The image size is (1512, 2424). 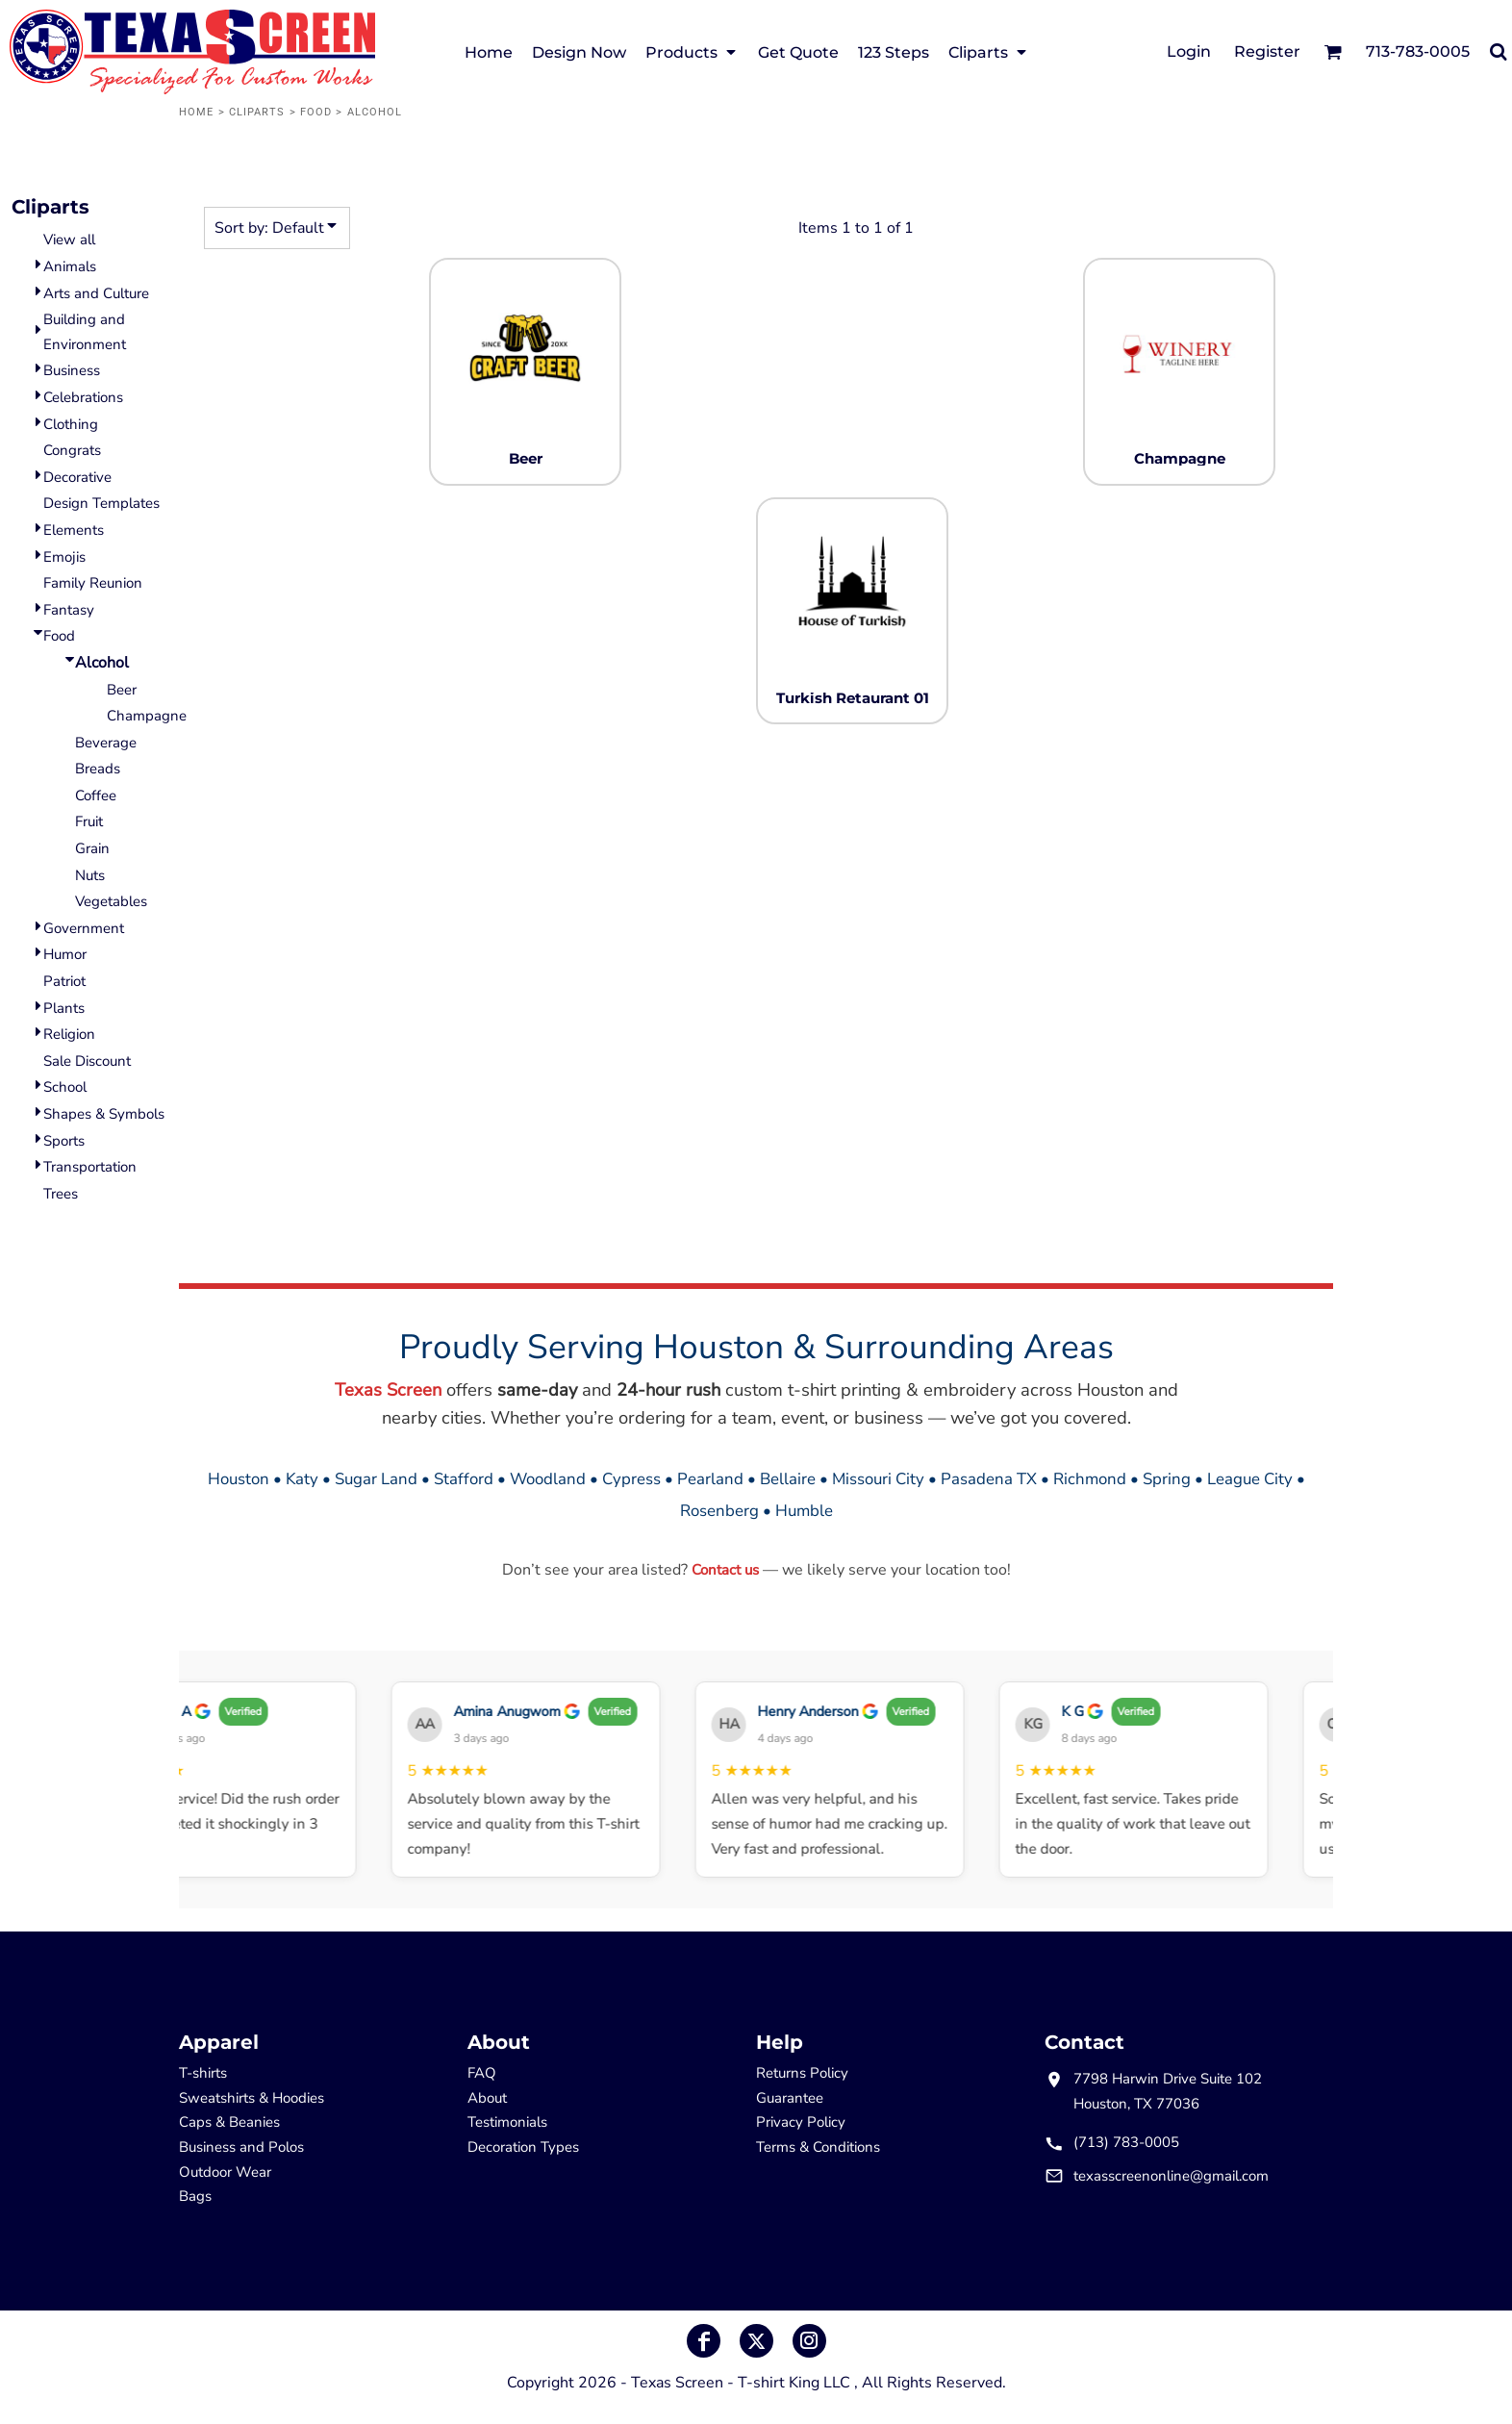 I want to click on Trees, so click(x=60, y=1193).